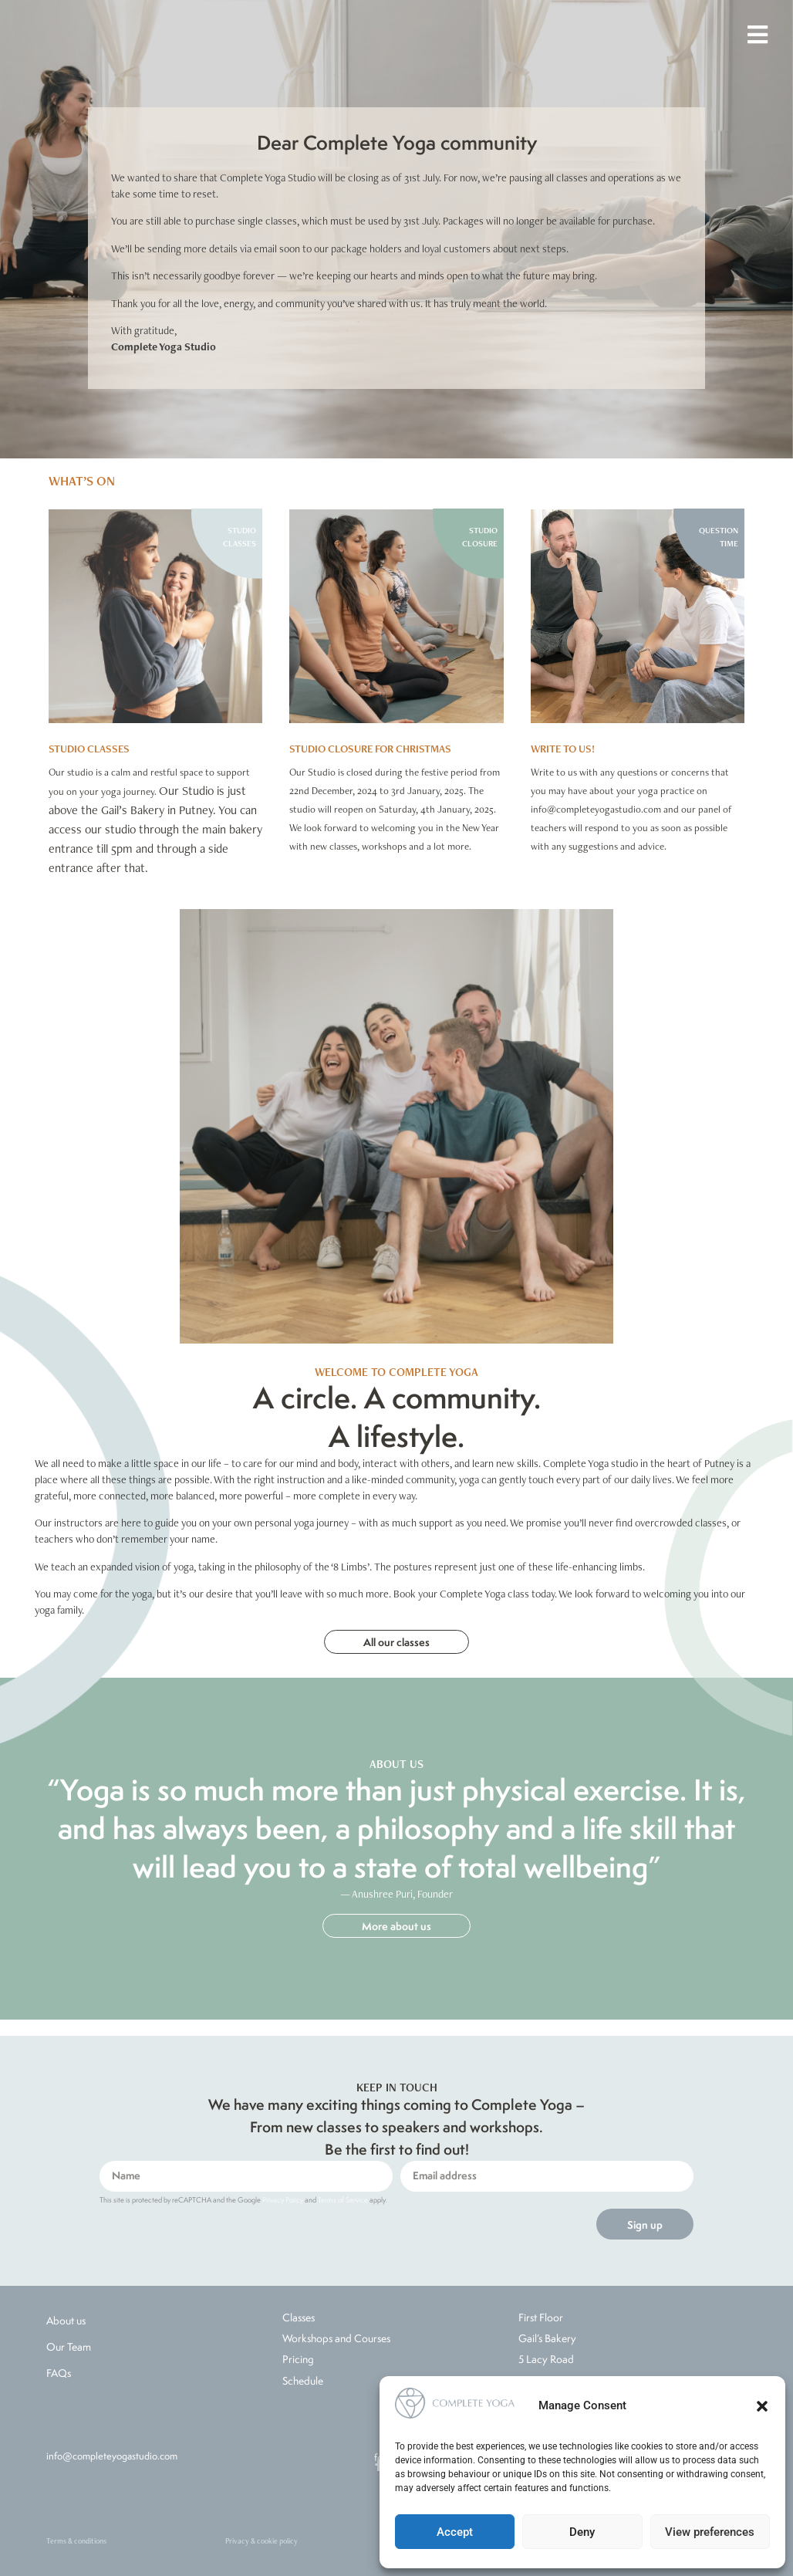  What do you see at coordinates (563, 749) in the screenshot?
I see `WRITE TO US!` at bounding box center [563, 749].